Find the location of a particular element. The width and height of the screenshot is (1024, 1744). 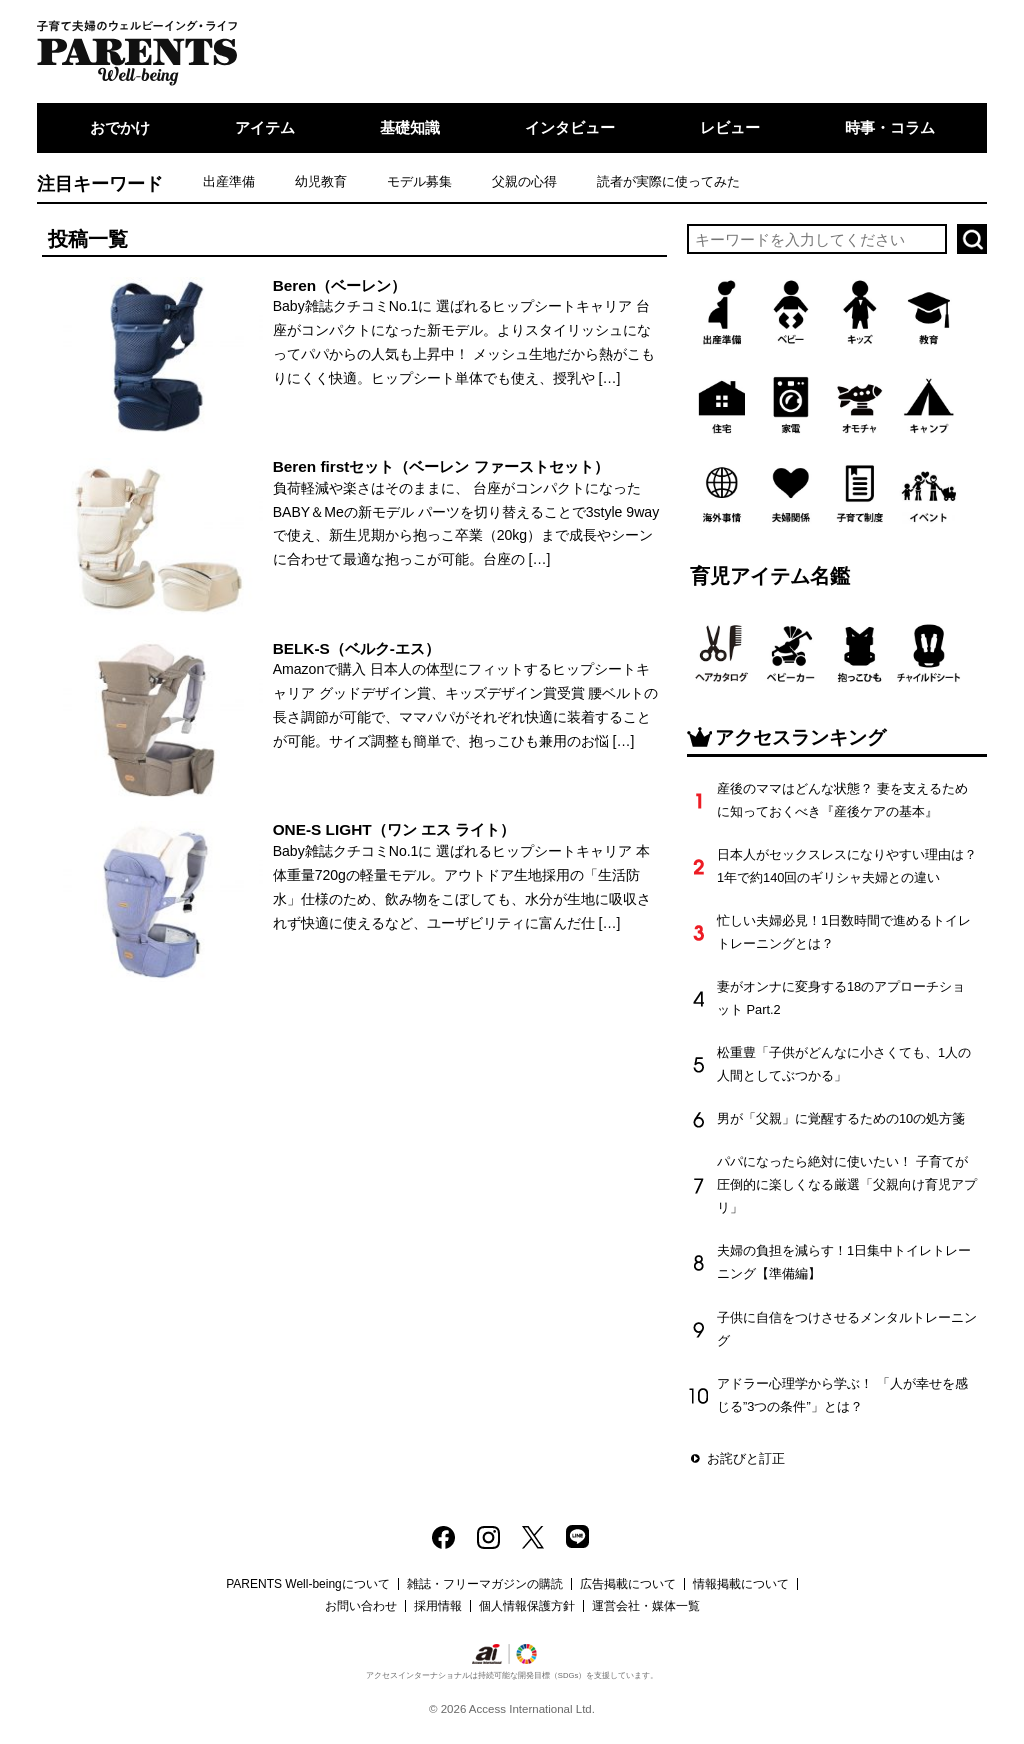

アイテム is located at coordinates (265, 127).